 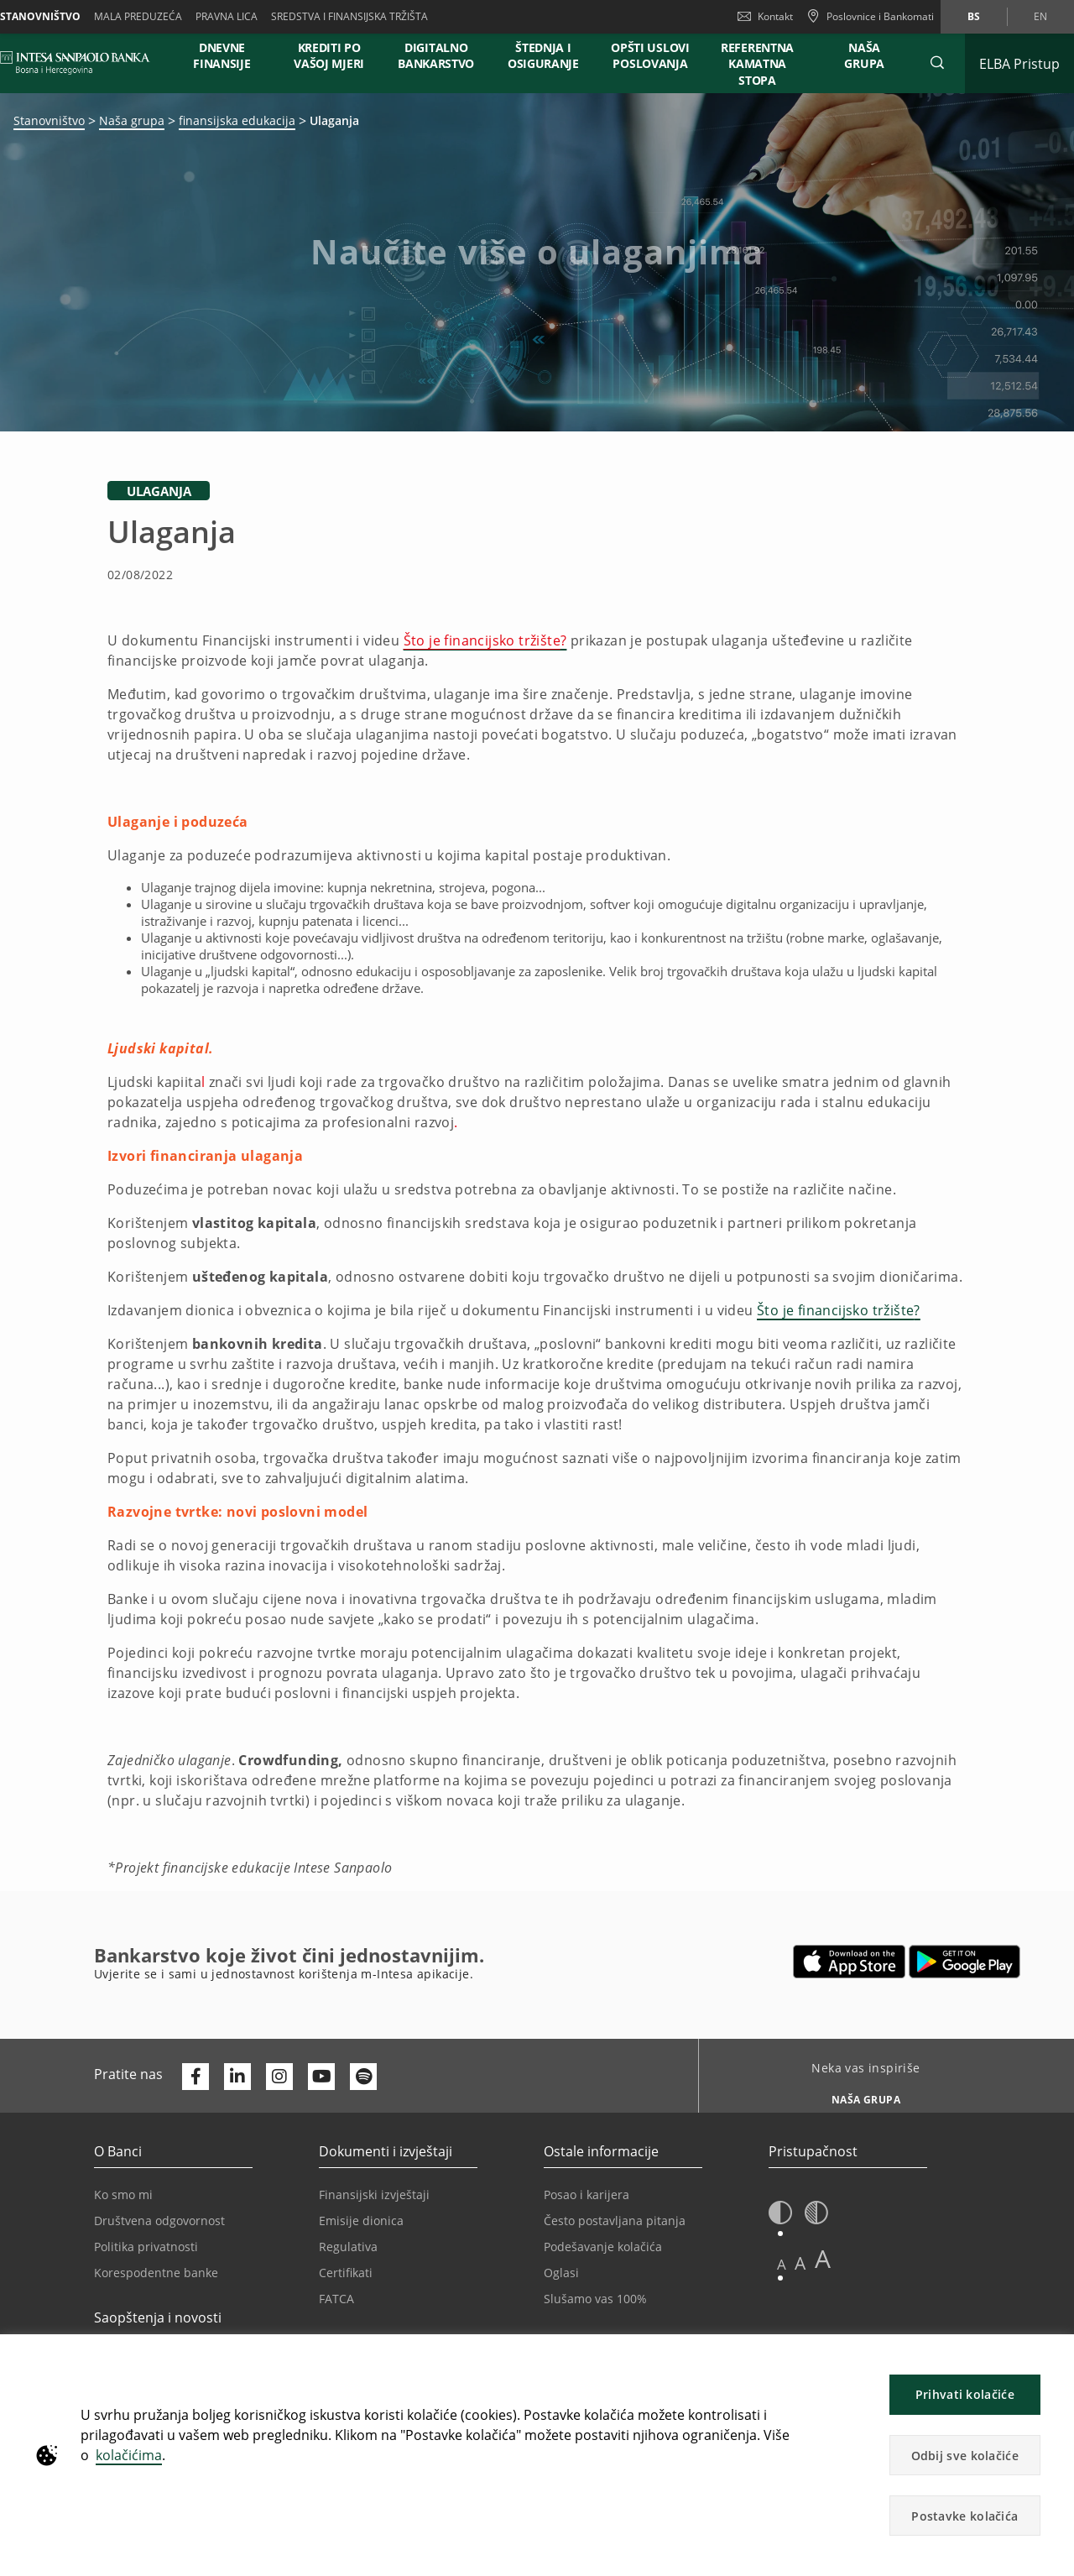 What do you see at coordinates (870, 17) in the screenshot?
I see `[Poslovnice i Bankomati]` at bounding box center [870, 17].